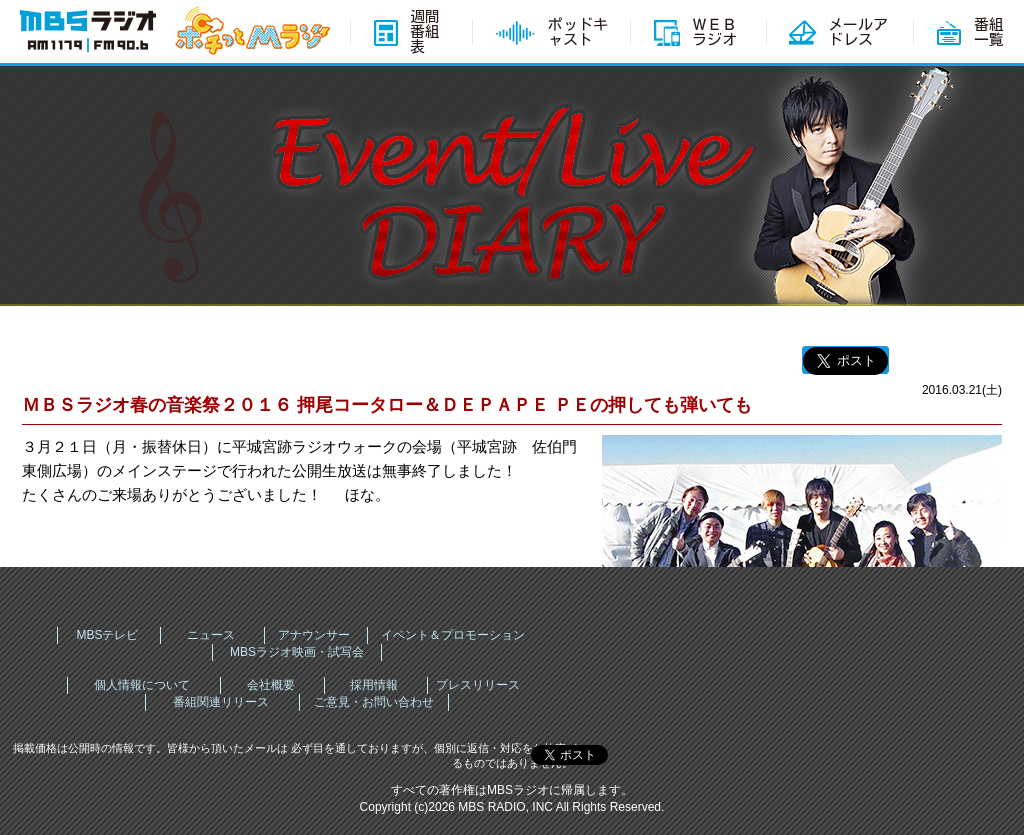 The height and width of the screenshot is (835, 1024). What do you see at coordinates (271, 685) in the screenshot?
I see `会社概要` at bounding box center [271, 685].